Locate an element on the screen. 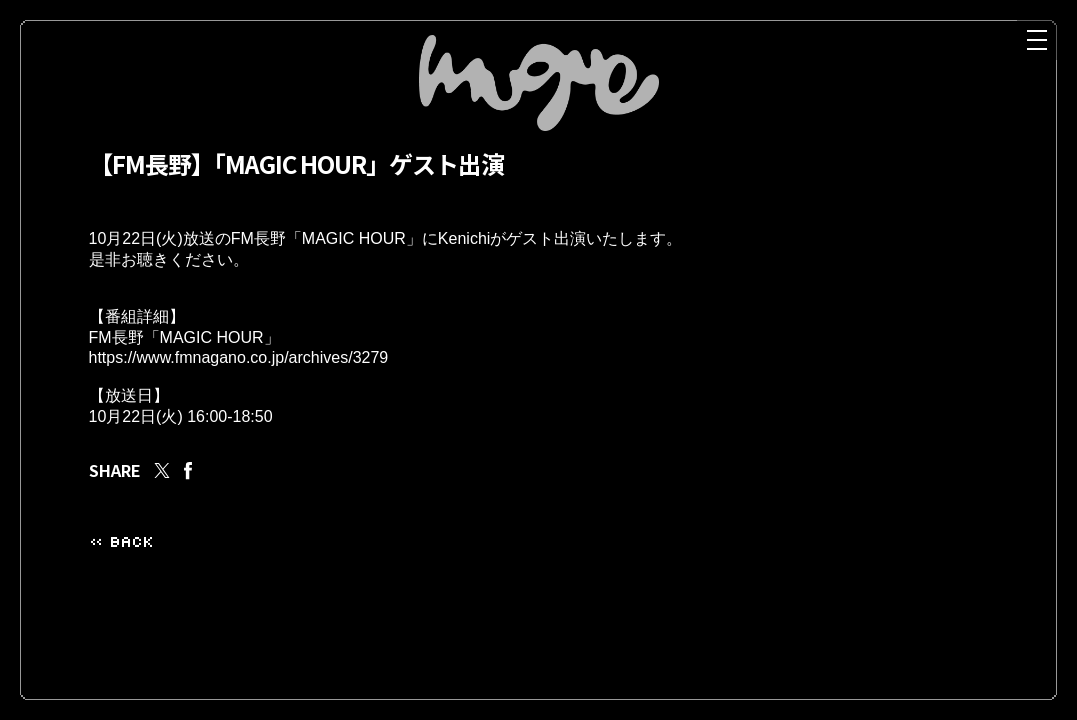 Image resolution: width=1077 pixels, height=720 pixels. « BACK is located at coordinates (121, 568).